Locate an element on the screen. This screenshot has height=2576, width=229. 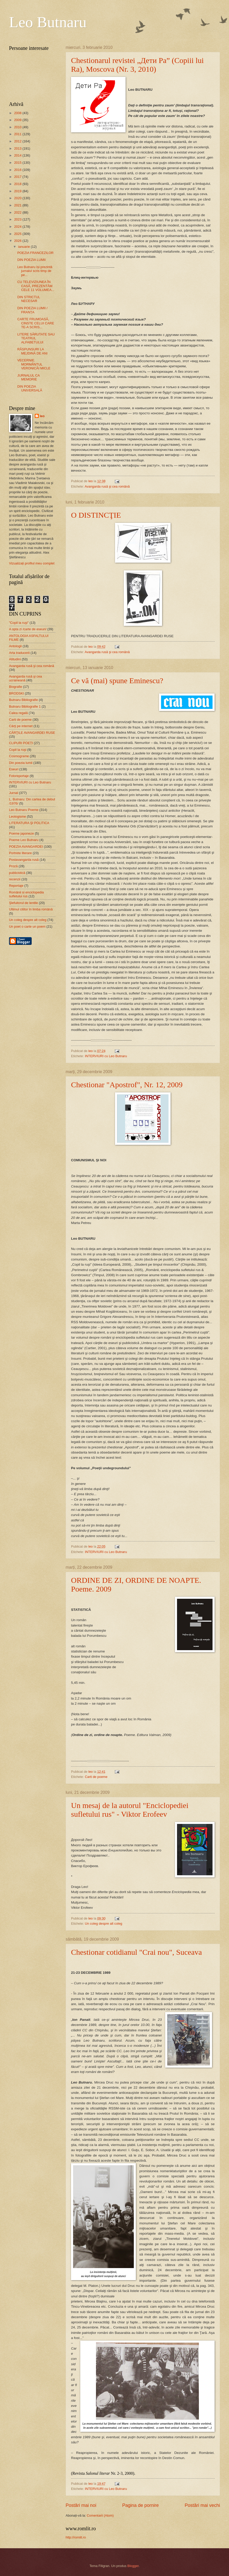
2023 is located at coordinates (18, 219).